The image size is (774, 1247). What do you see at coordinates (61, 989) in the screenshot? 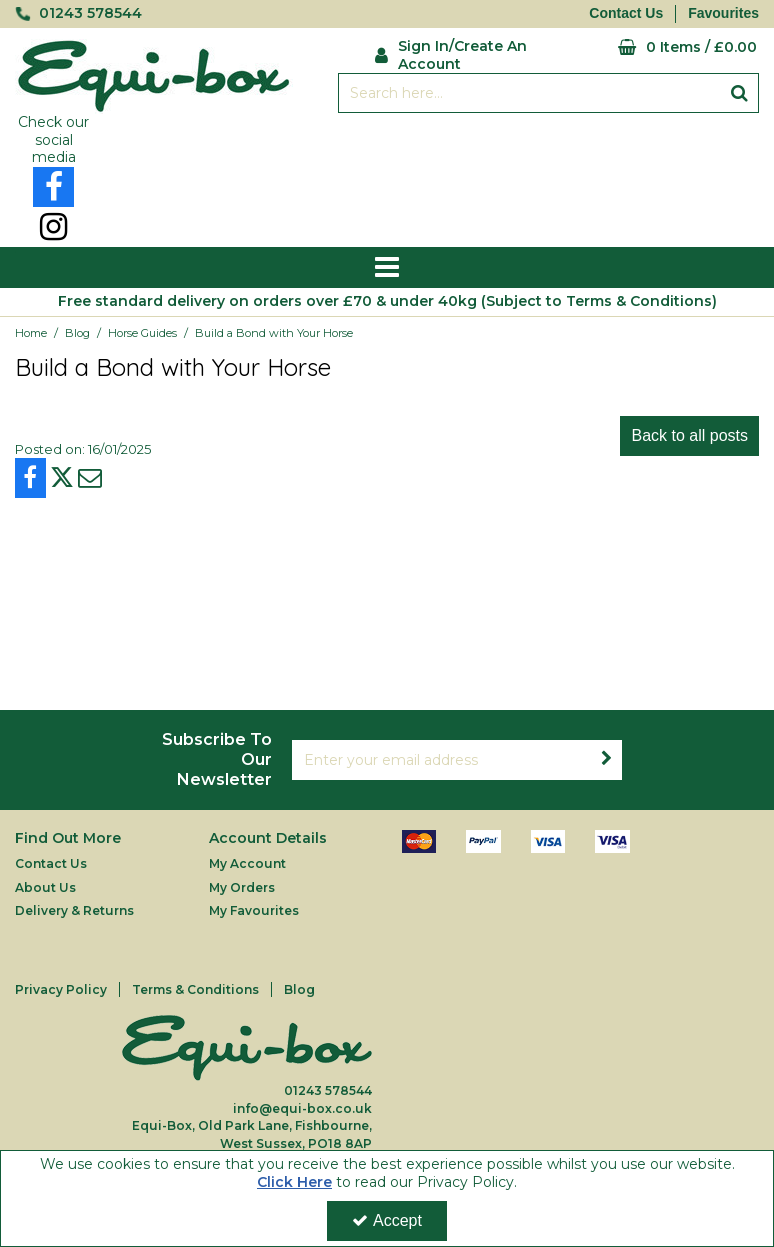
I see `Privacy Policy` at bounding box center [61, 989].